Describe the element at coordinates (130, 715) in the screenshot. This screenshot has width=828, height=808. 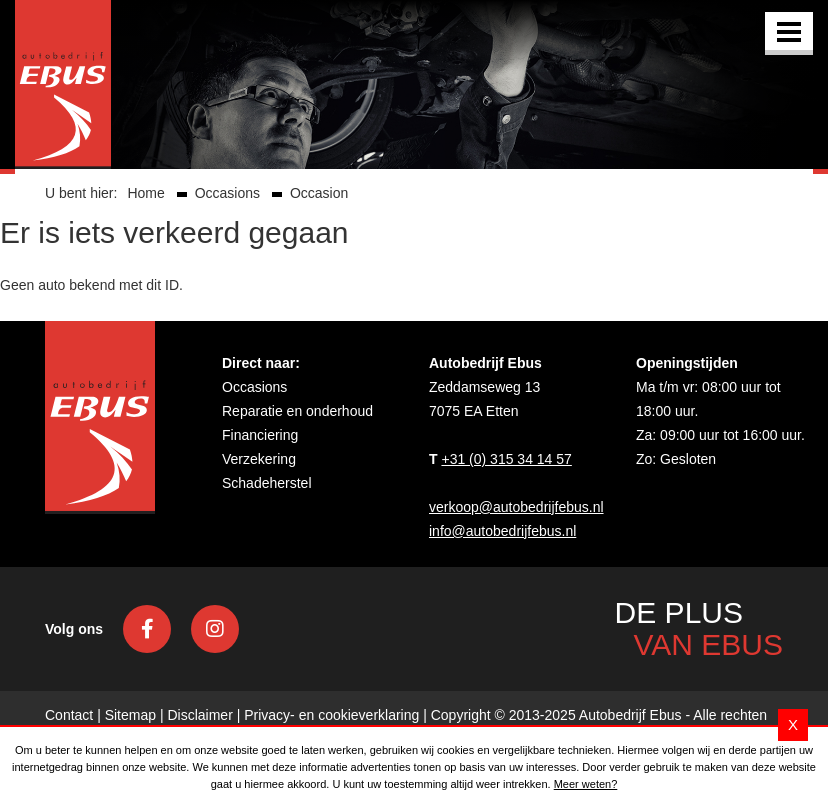
I see `Sitemap` at that location.